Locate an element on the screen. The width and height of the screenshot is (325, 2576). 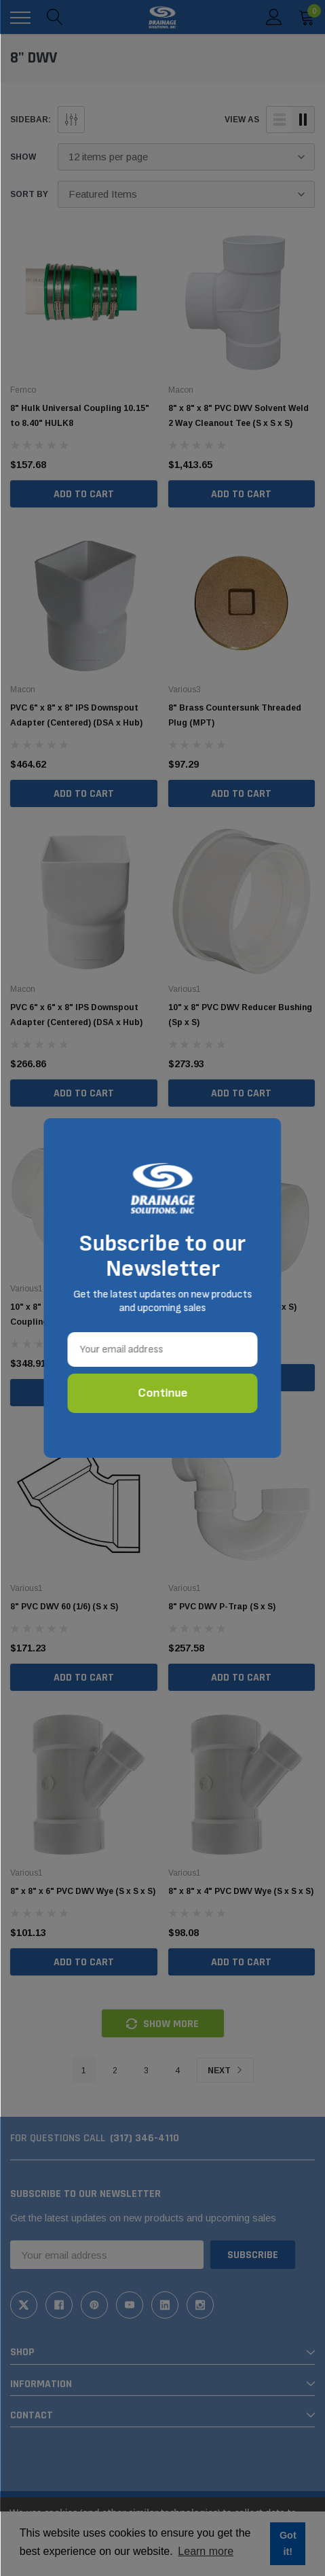
8" PVC DWV 60 (1/6) (S x S) is located at coordinates (64, 1606).